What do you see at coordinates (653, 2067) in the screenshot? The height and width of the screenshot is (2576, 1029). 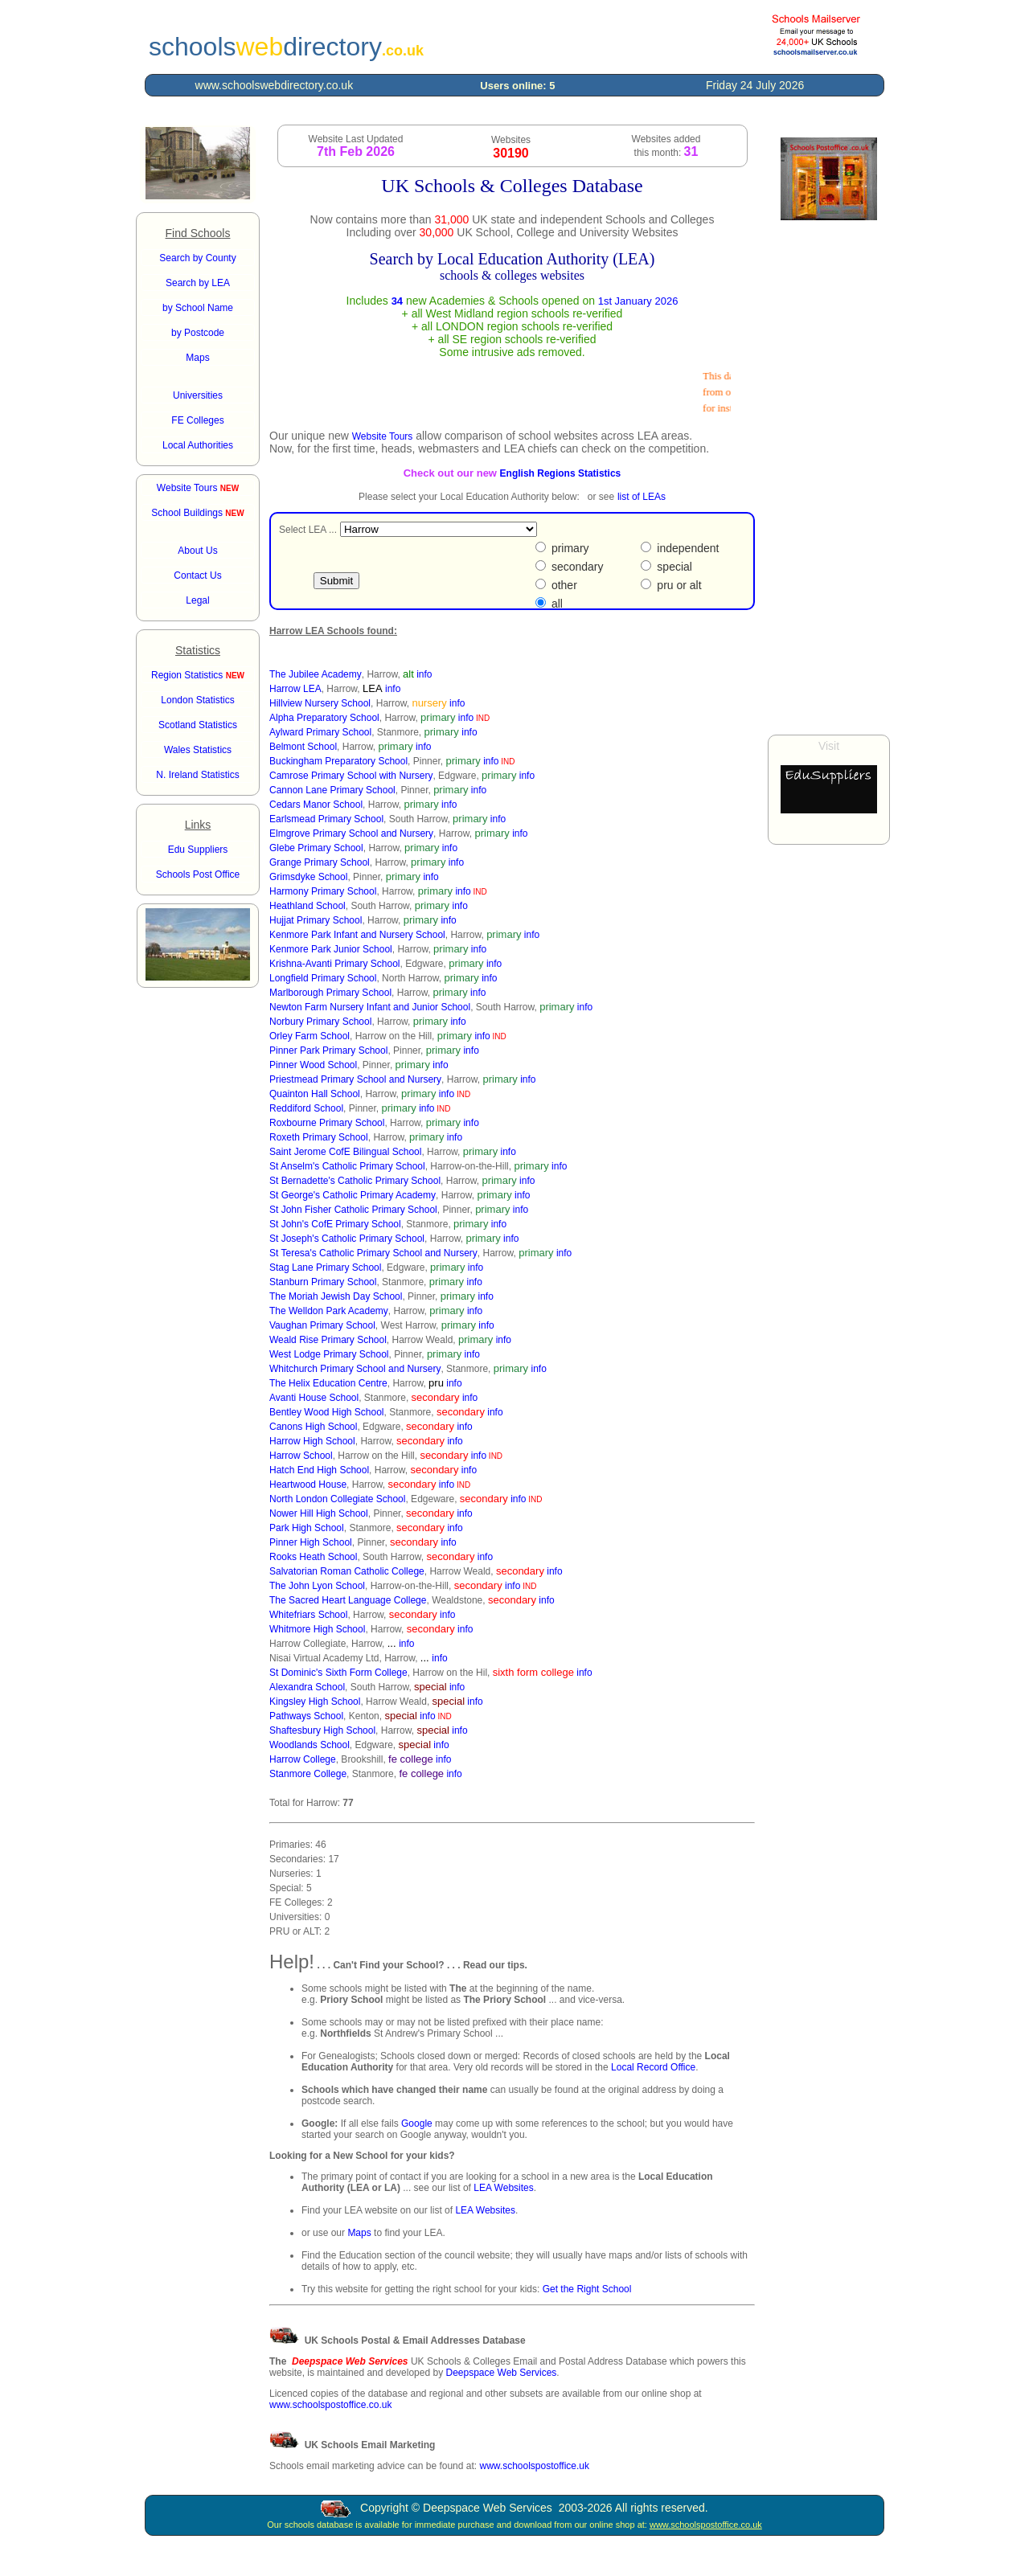 I see `Local Record Office` at bounding box center [653, 2067].